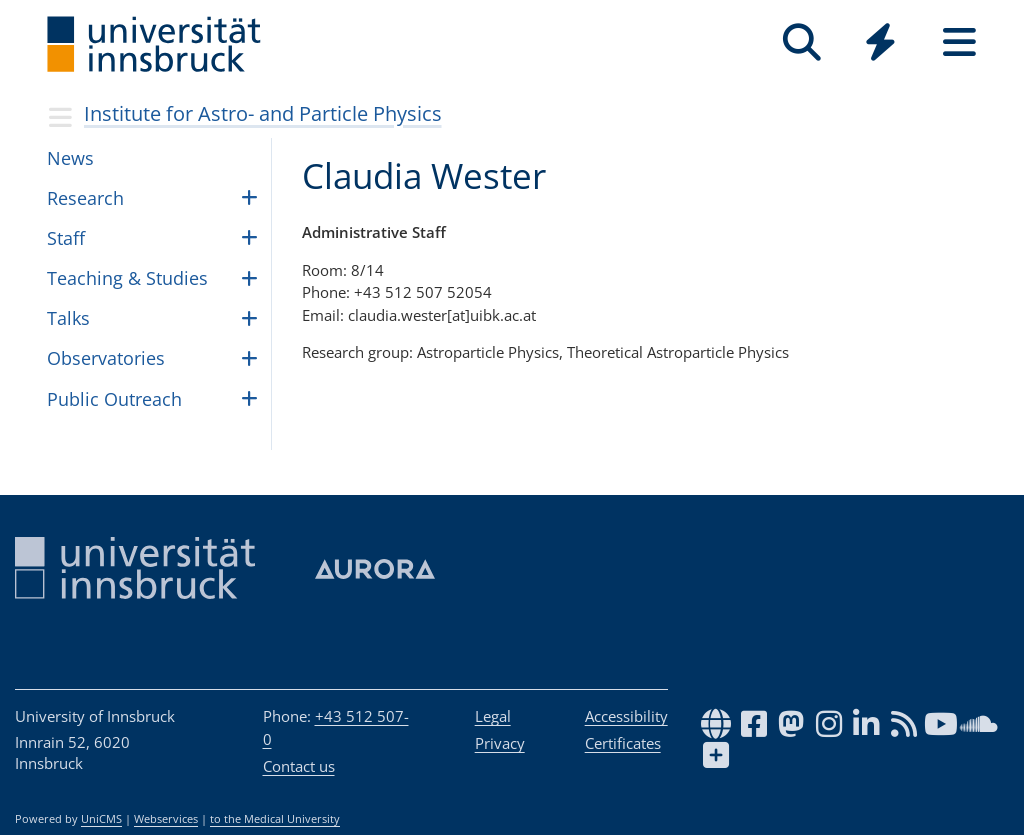 The width and height of the screenshot is (1024, 835). What do you see at coordinates (959, 42) in the screenshot?
I see `[Seiten]` at bounding box center [959, 42].